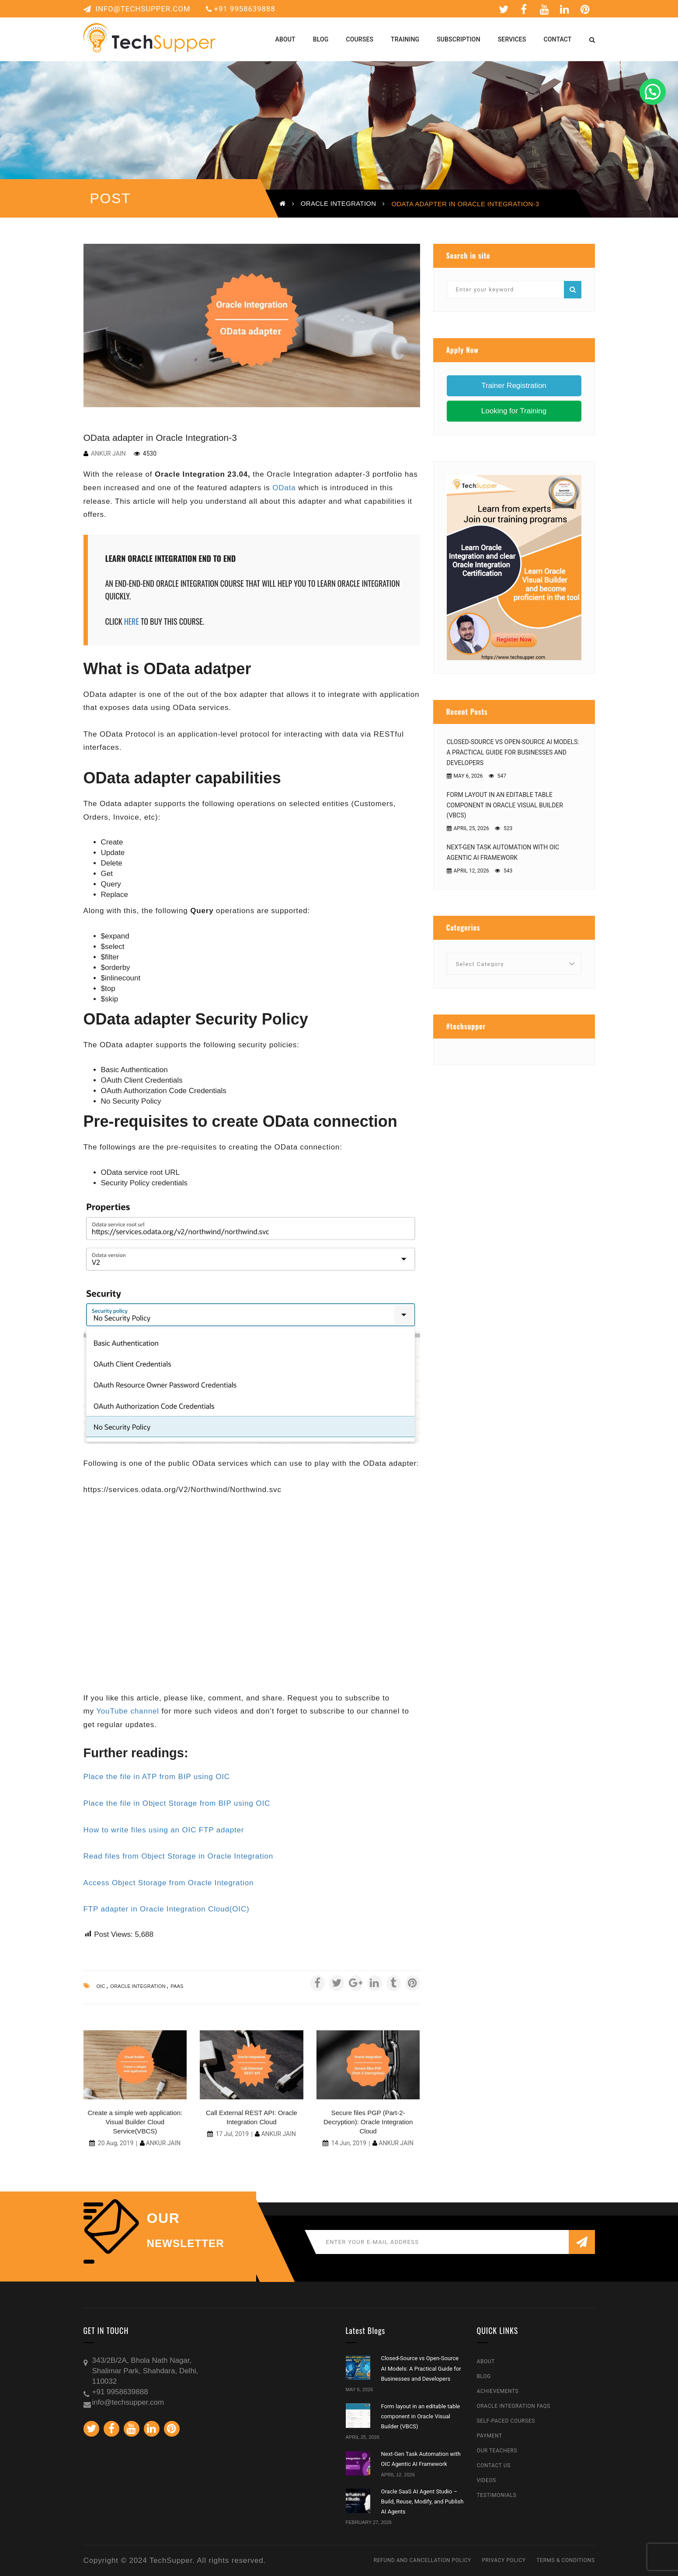  What do you see at coordinates (349, 2143) in the screenshot?
I see `14 Jun, 2019` at bounding box center [349, 2143].